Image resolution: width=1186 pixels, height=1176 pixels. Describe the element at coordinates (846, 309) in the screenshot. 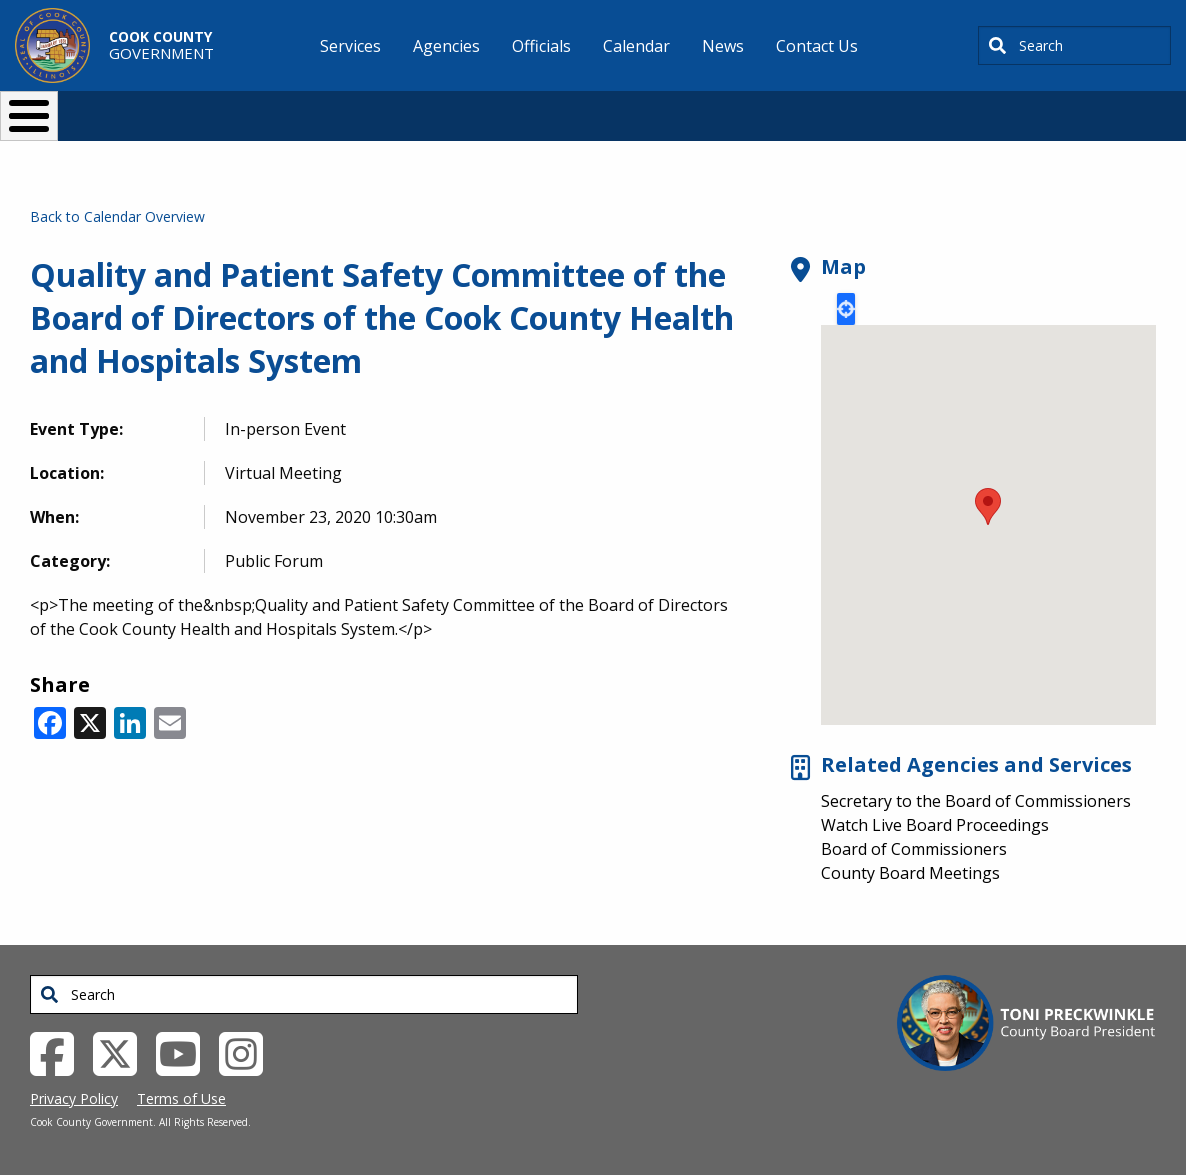

I see `Locate` at that location.